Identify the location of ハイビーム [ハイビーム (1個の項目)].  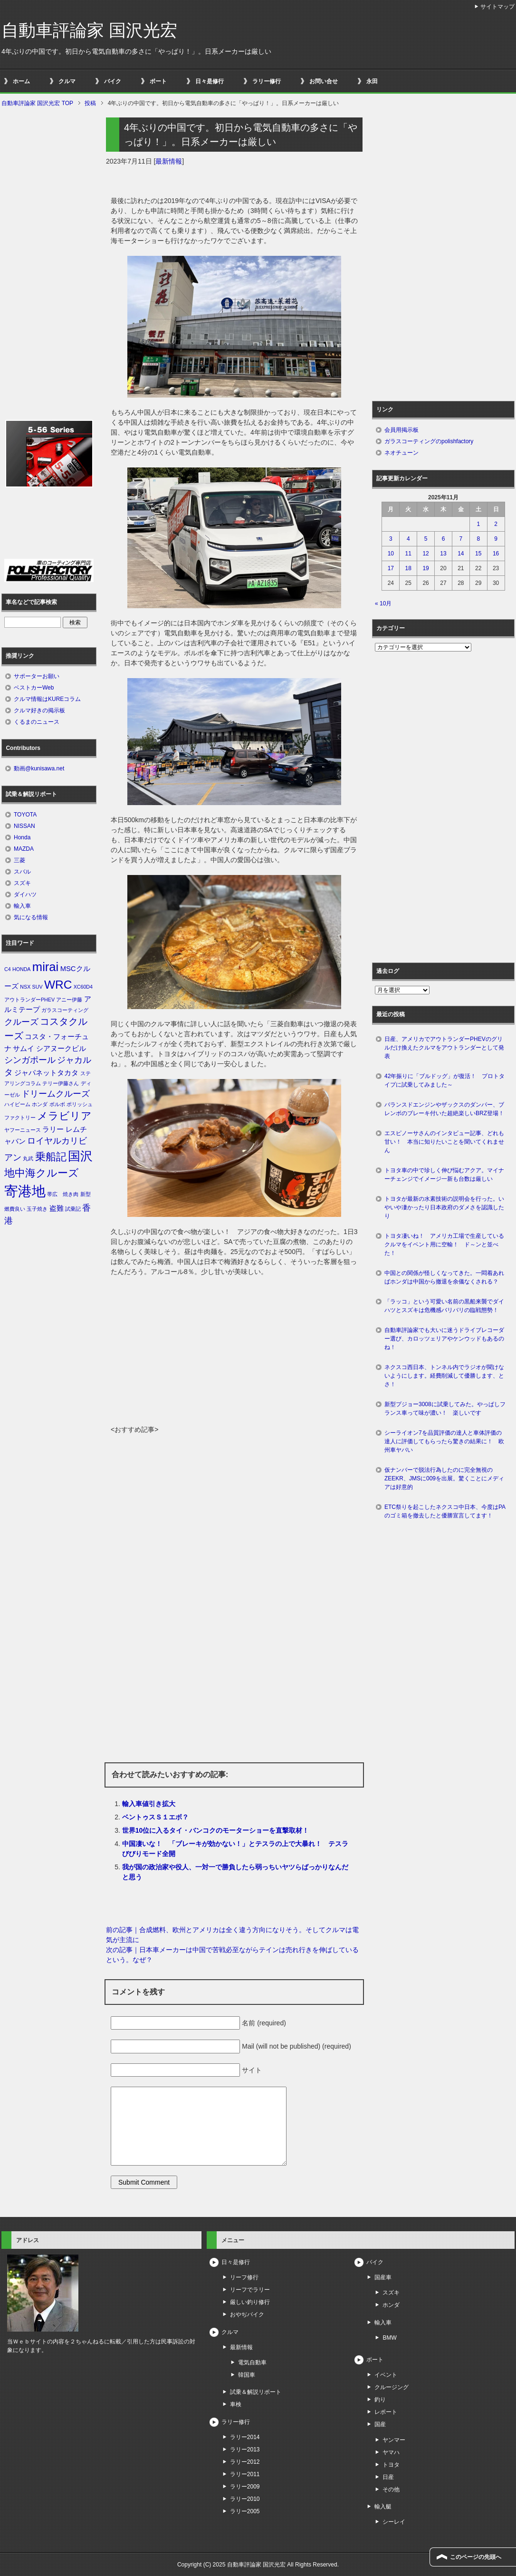
(17, 1104).